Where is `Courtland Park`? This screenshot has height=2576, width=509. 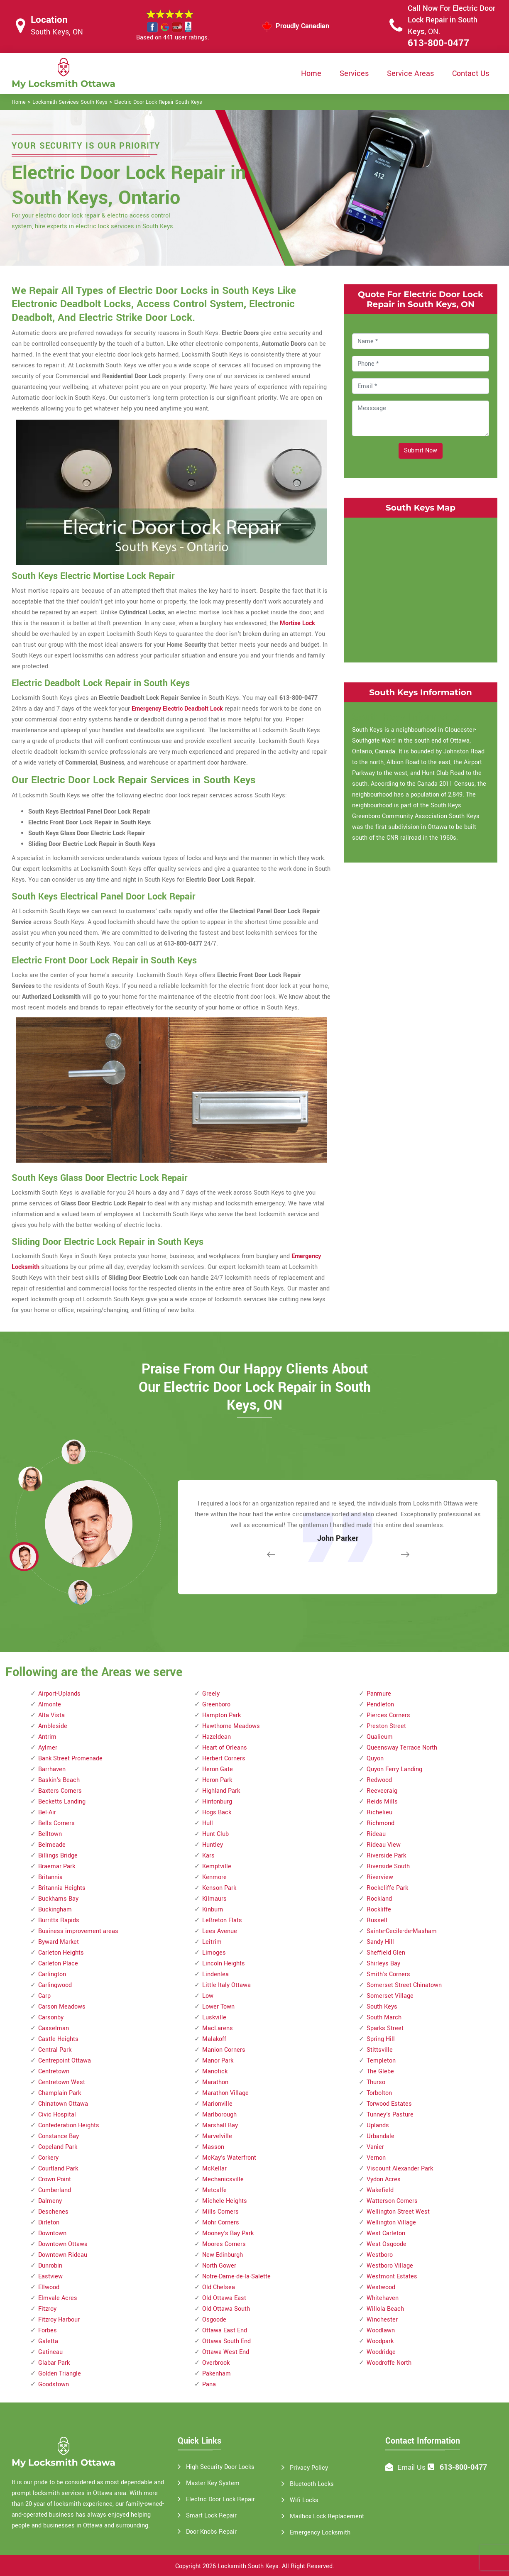 Courtland Park is located at coordinates (58, 2168).